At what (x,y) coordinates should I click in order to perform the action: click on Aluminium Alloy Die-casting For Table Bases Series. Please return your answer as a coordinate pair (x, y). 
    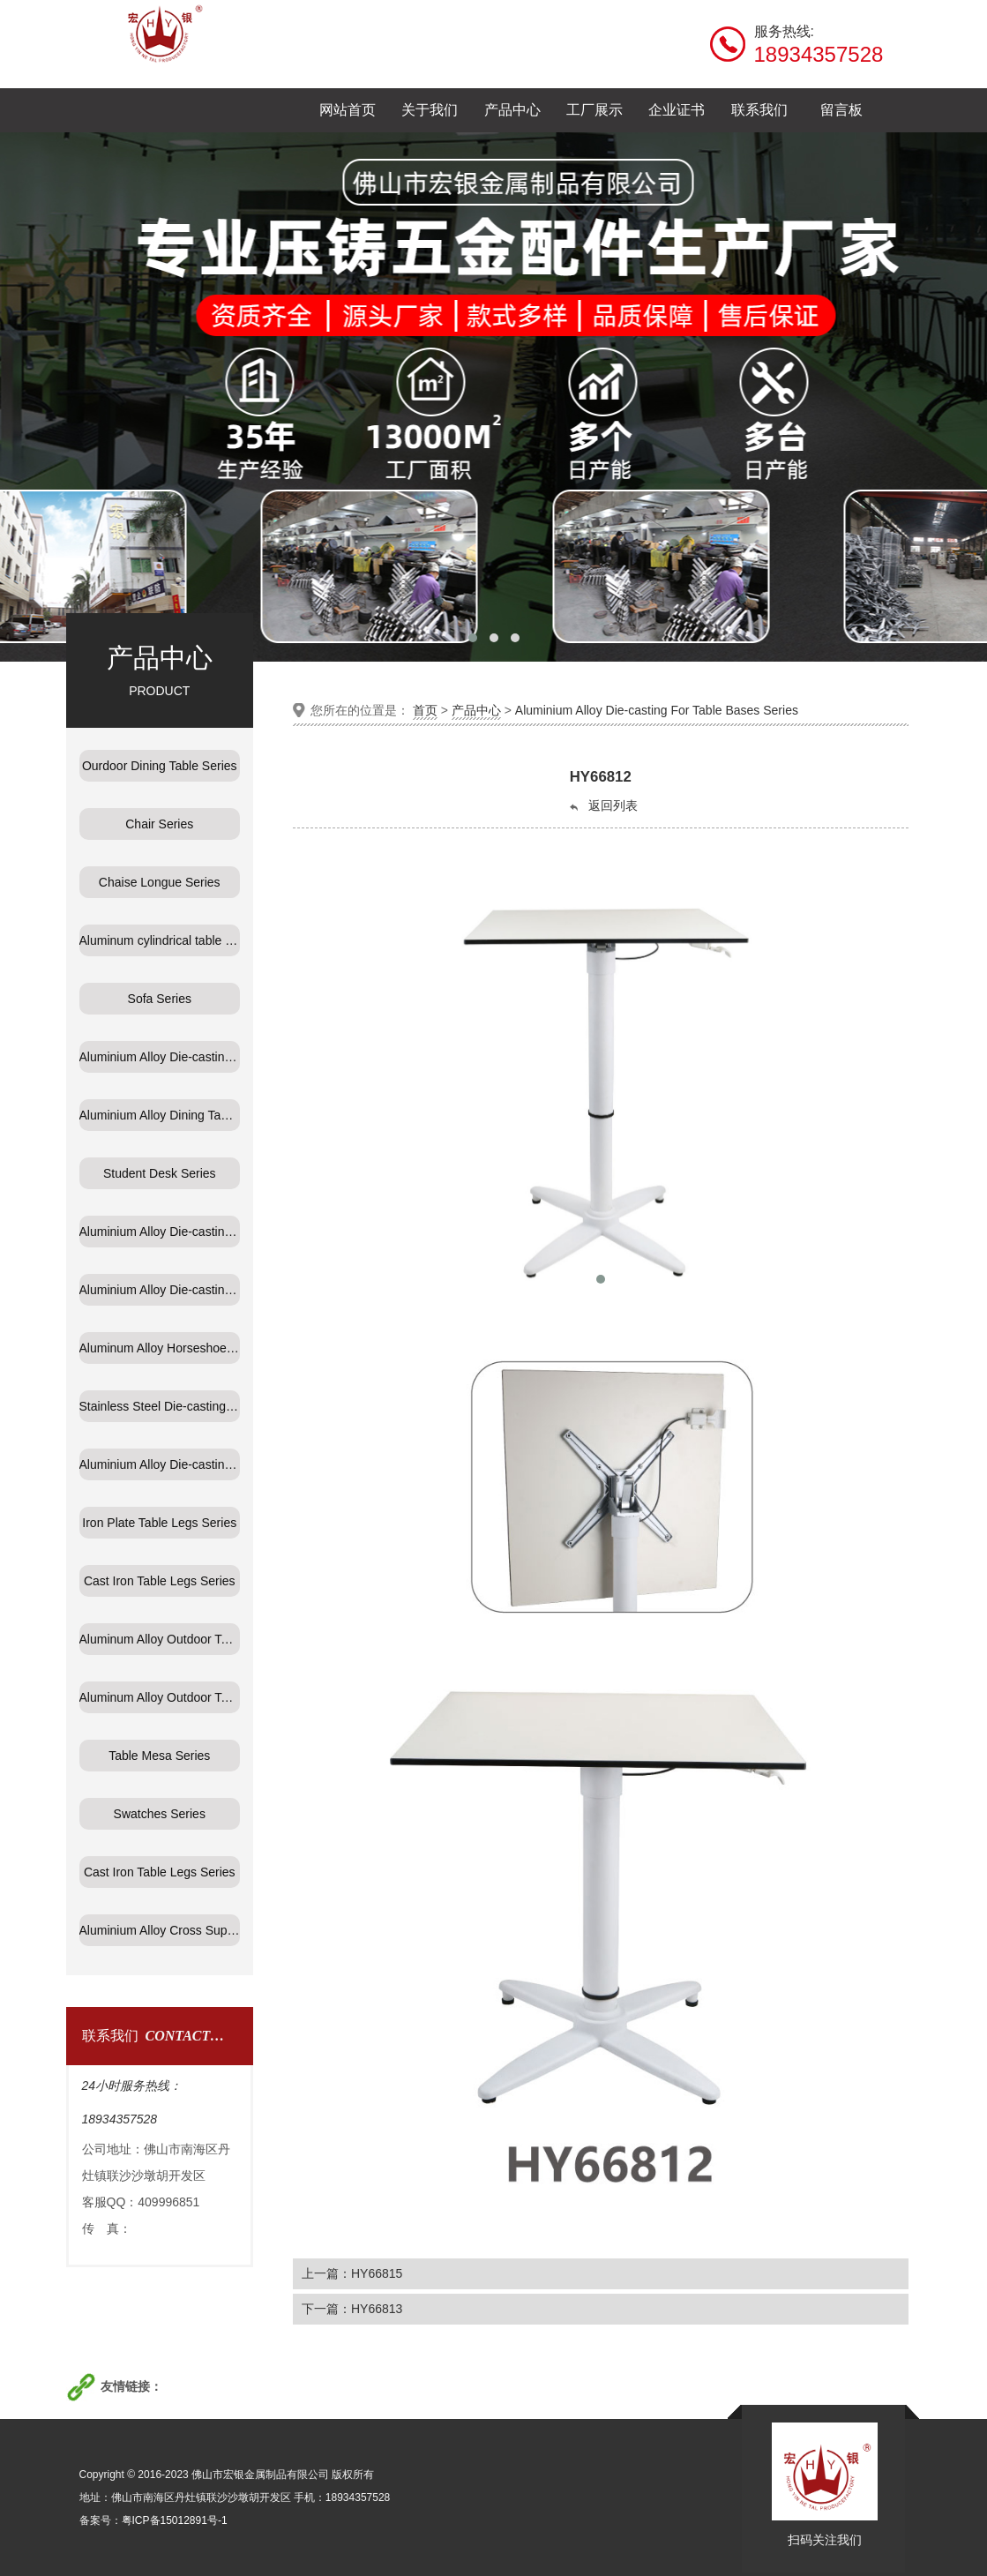
    Looking at the image, I should click on (656, 710).